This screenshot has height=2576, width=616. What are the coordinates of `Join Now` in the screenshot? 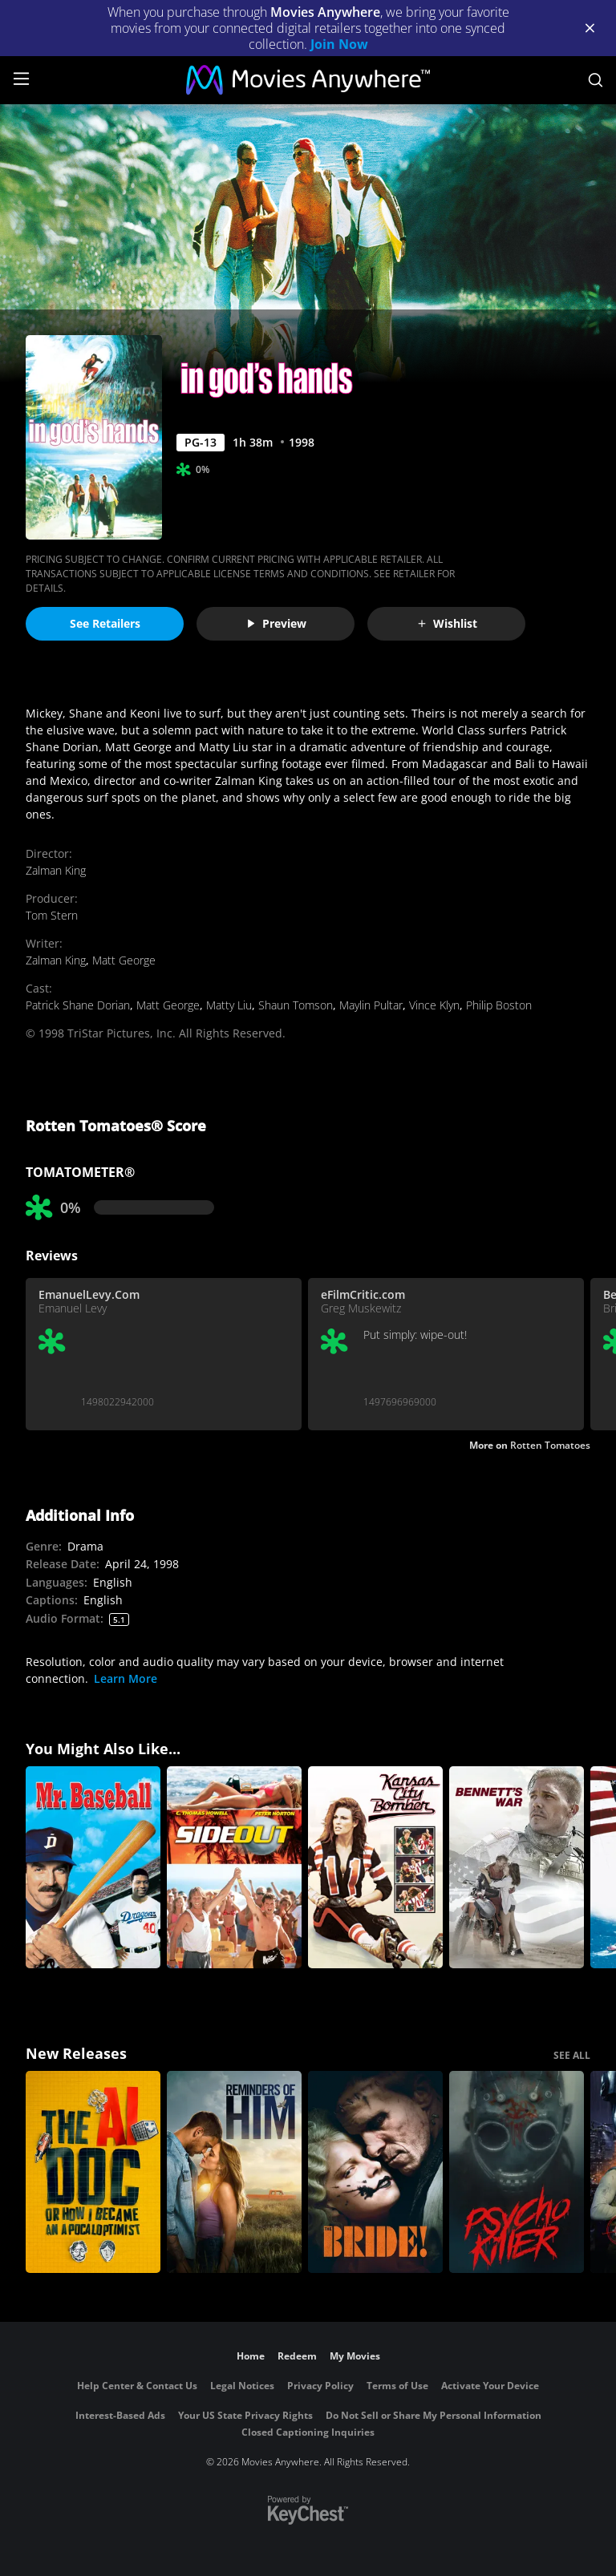 It's located at (339, 44).